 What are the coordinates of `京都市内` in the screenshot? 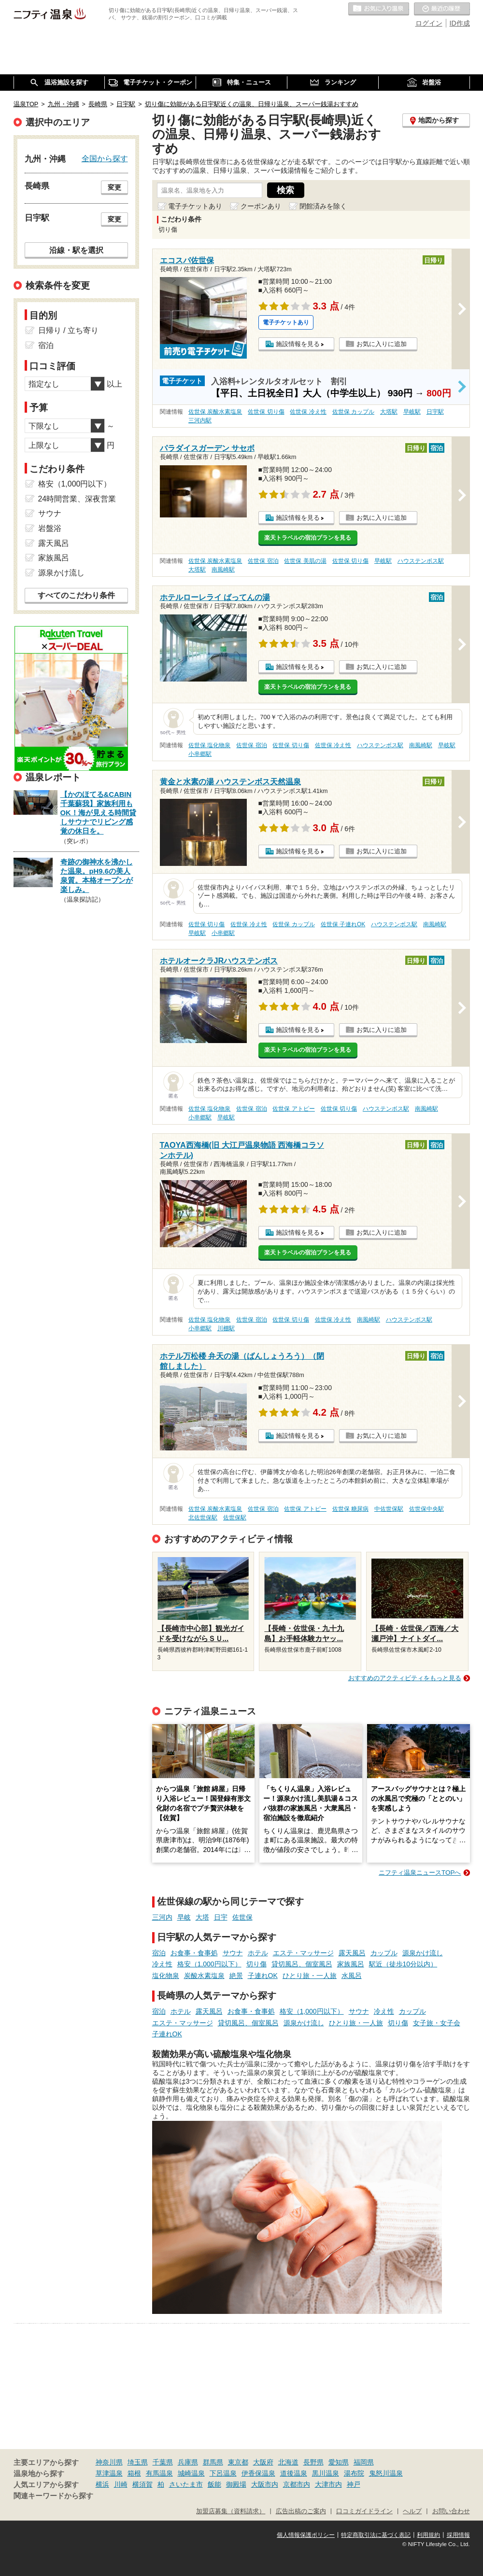 It's located at (296, 2484).